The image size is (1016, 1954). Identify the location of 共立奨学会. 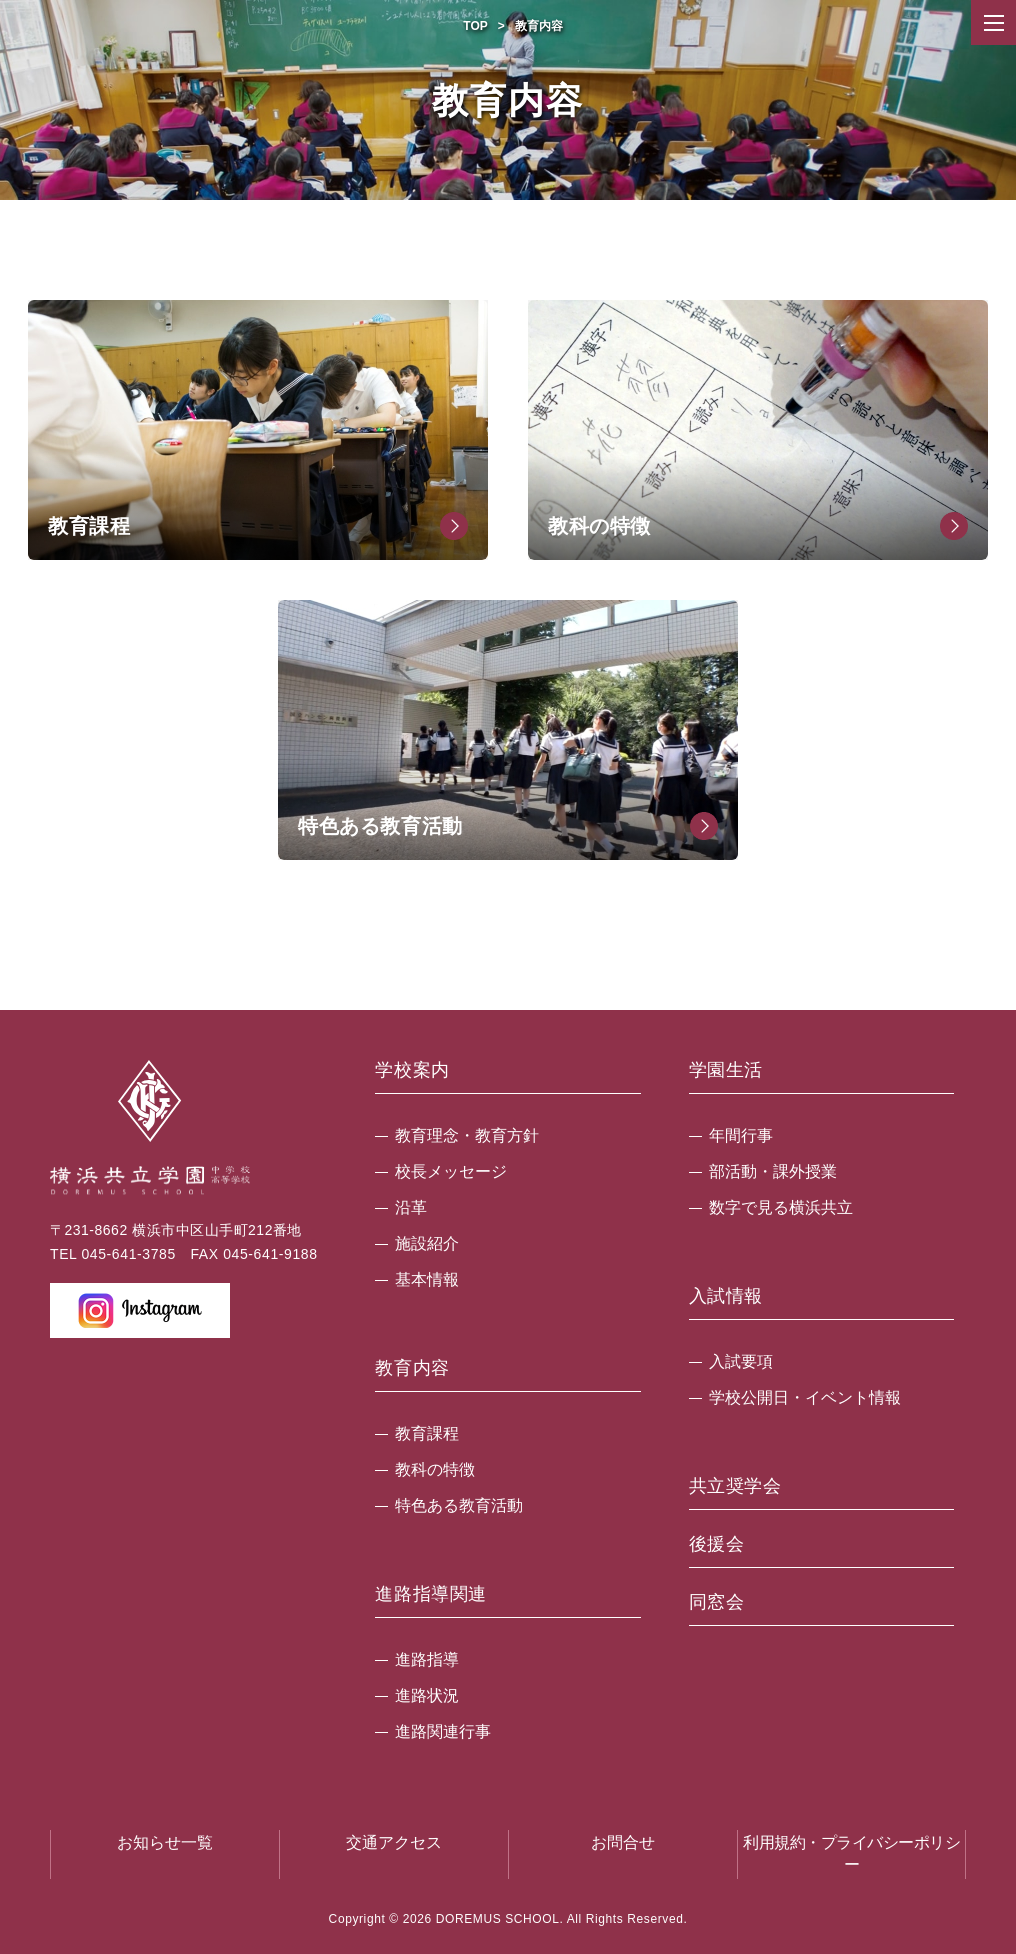
(735, 1486).